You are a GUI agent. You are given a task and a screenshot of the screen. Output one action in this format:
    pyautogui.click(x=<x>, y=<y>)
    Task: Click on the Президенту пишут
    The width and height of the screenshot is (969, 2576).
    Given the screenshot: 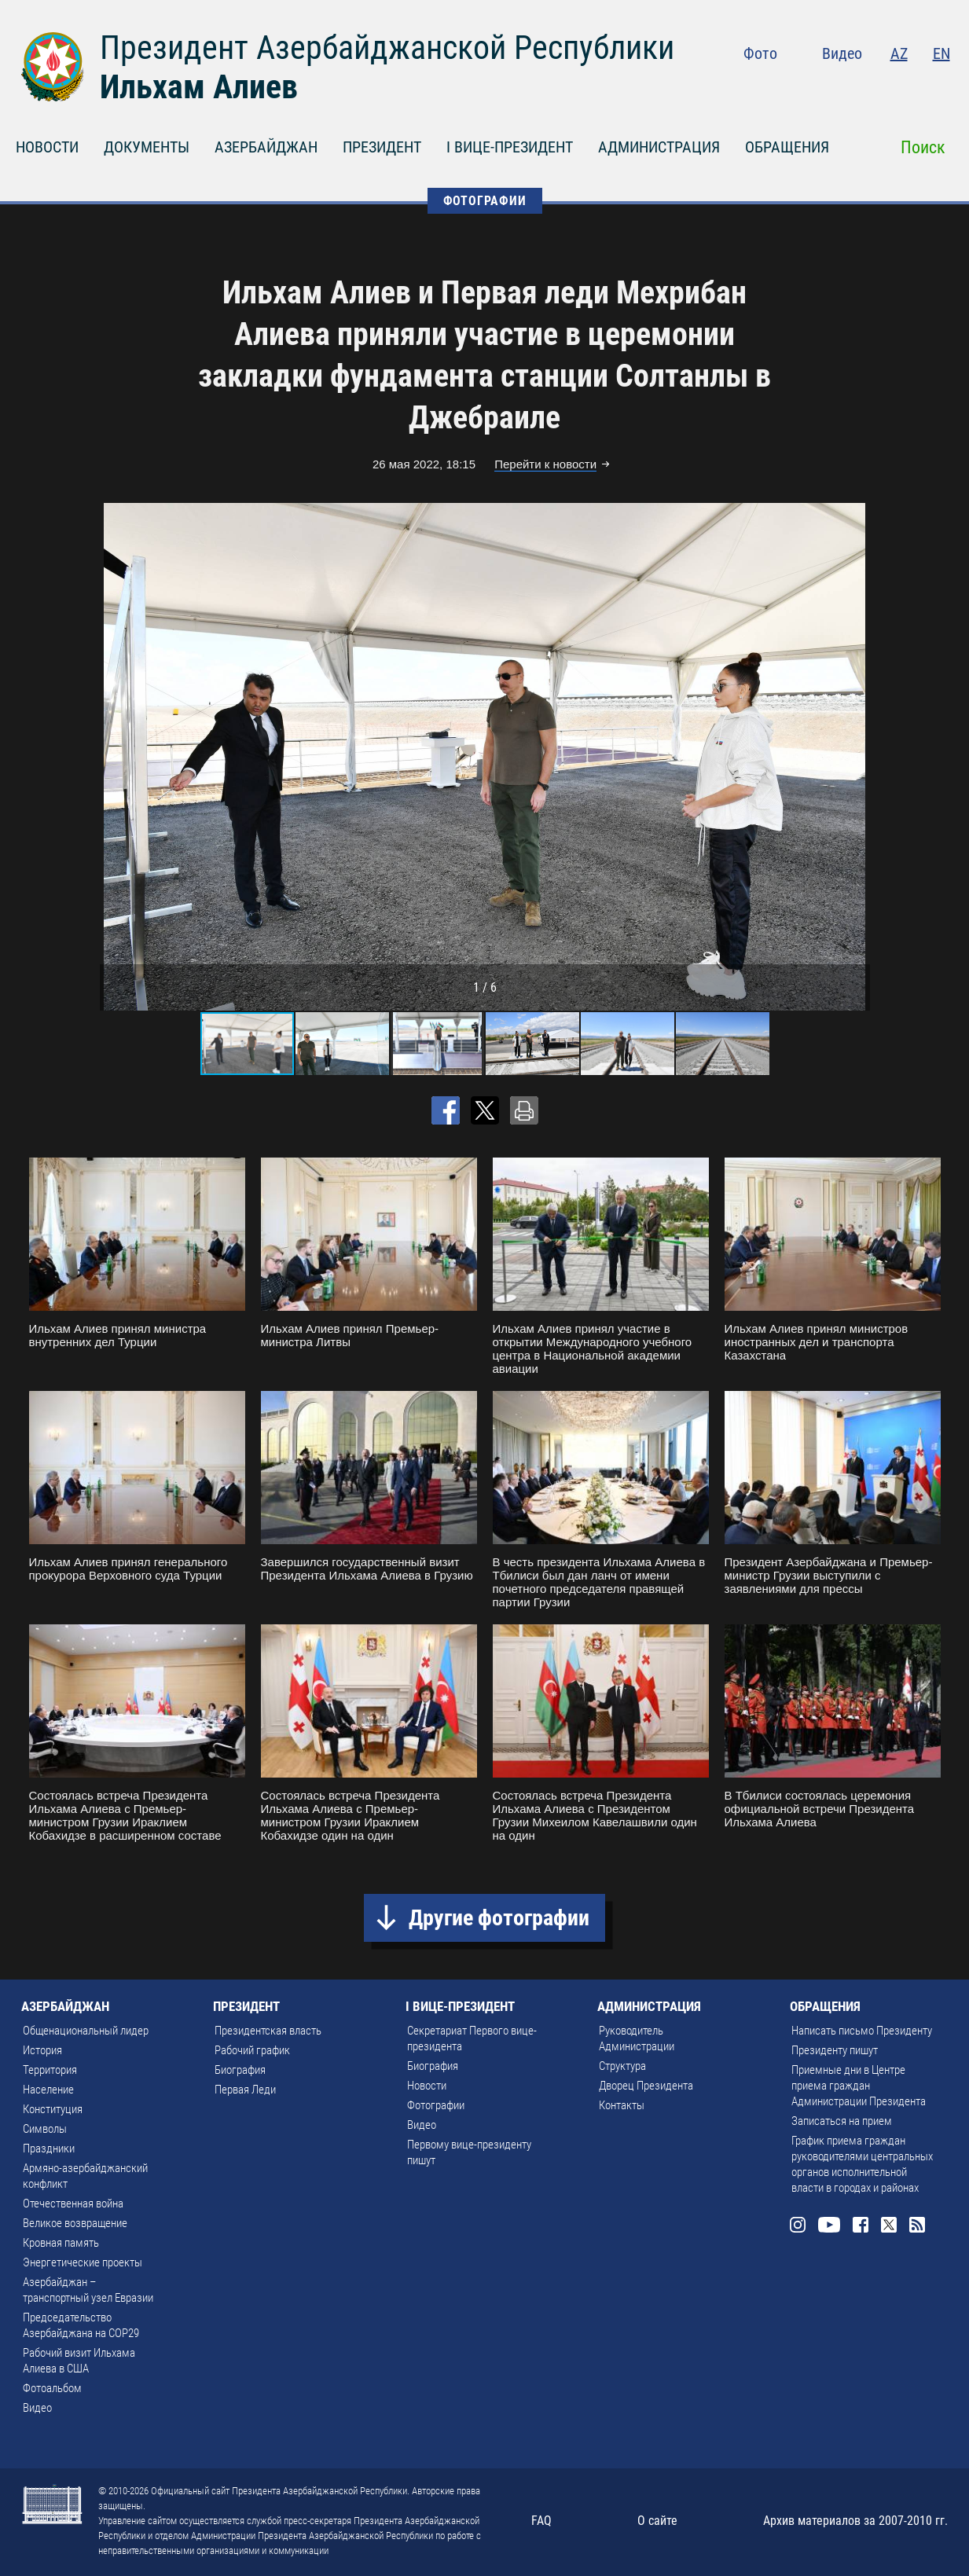 What is the action you would take?
    pyautogui.click(x=834, y=2050)
    